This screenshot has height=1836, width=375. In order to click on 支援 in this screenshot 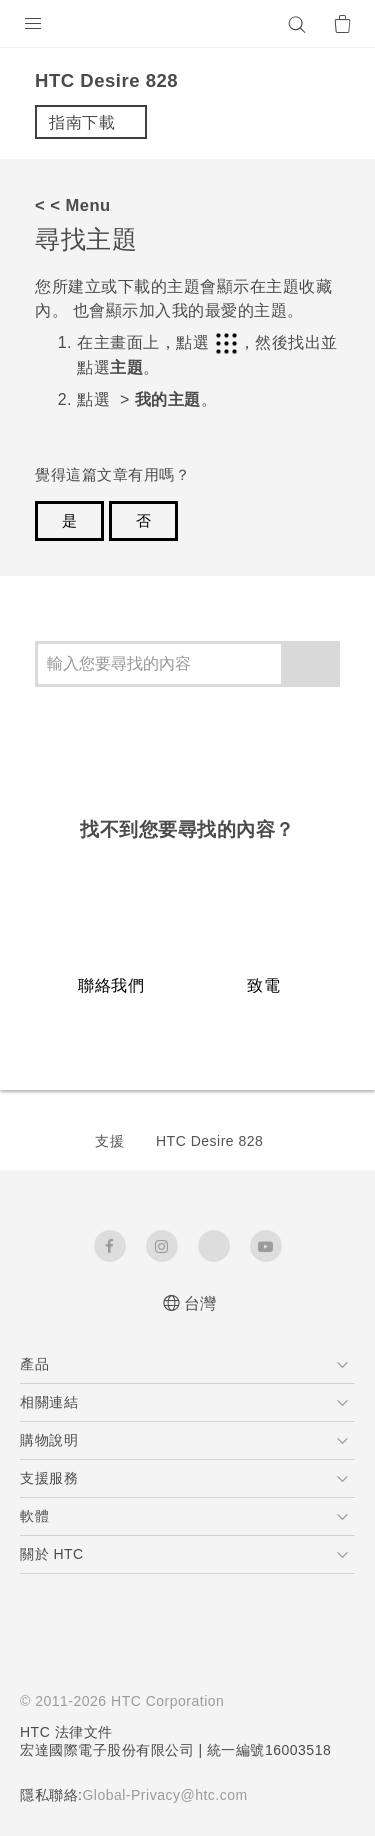, I will do `click(109, 1141)`.